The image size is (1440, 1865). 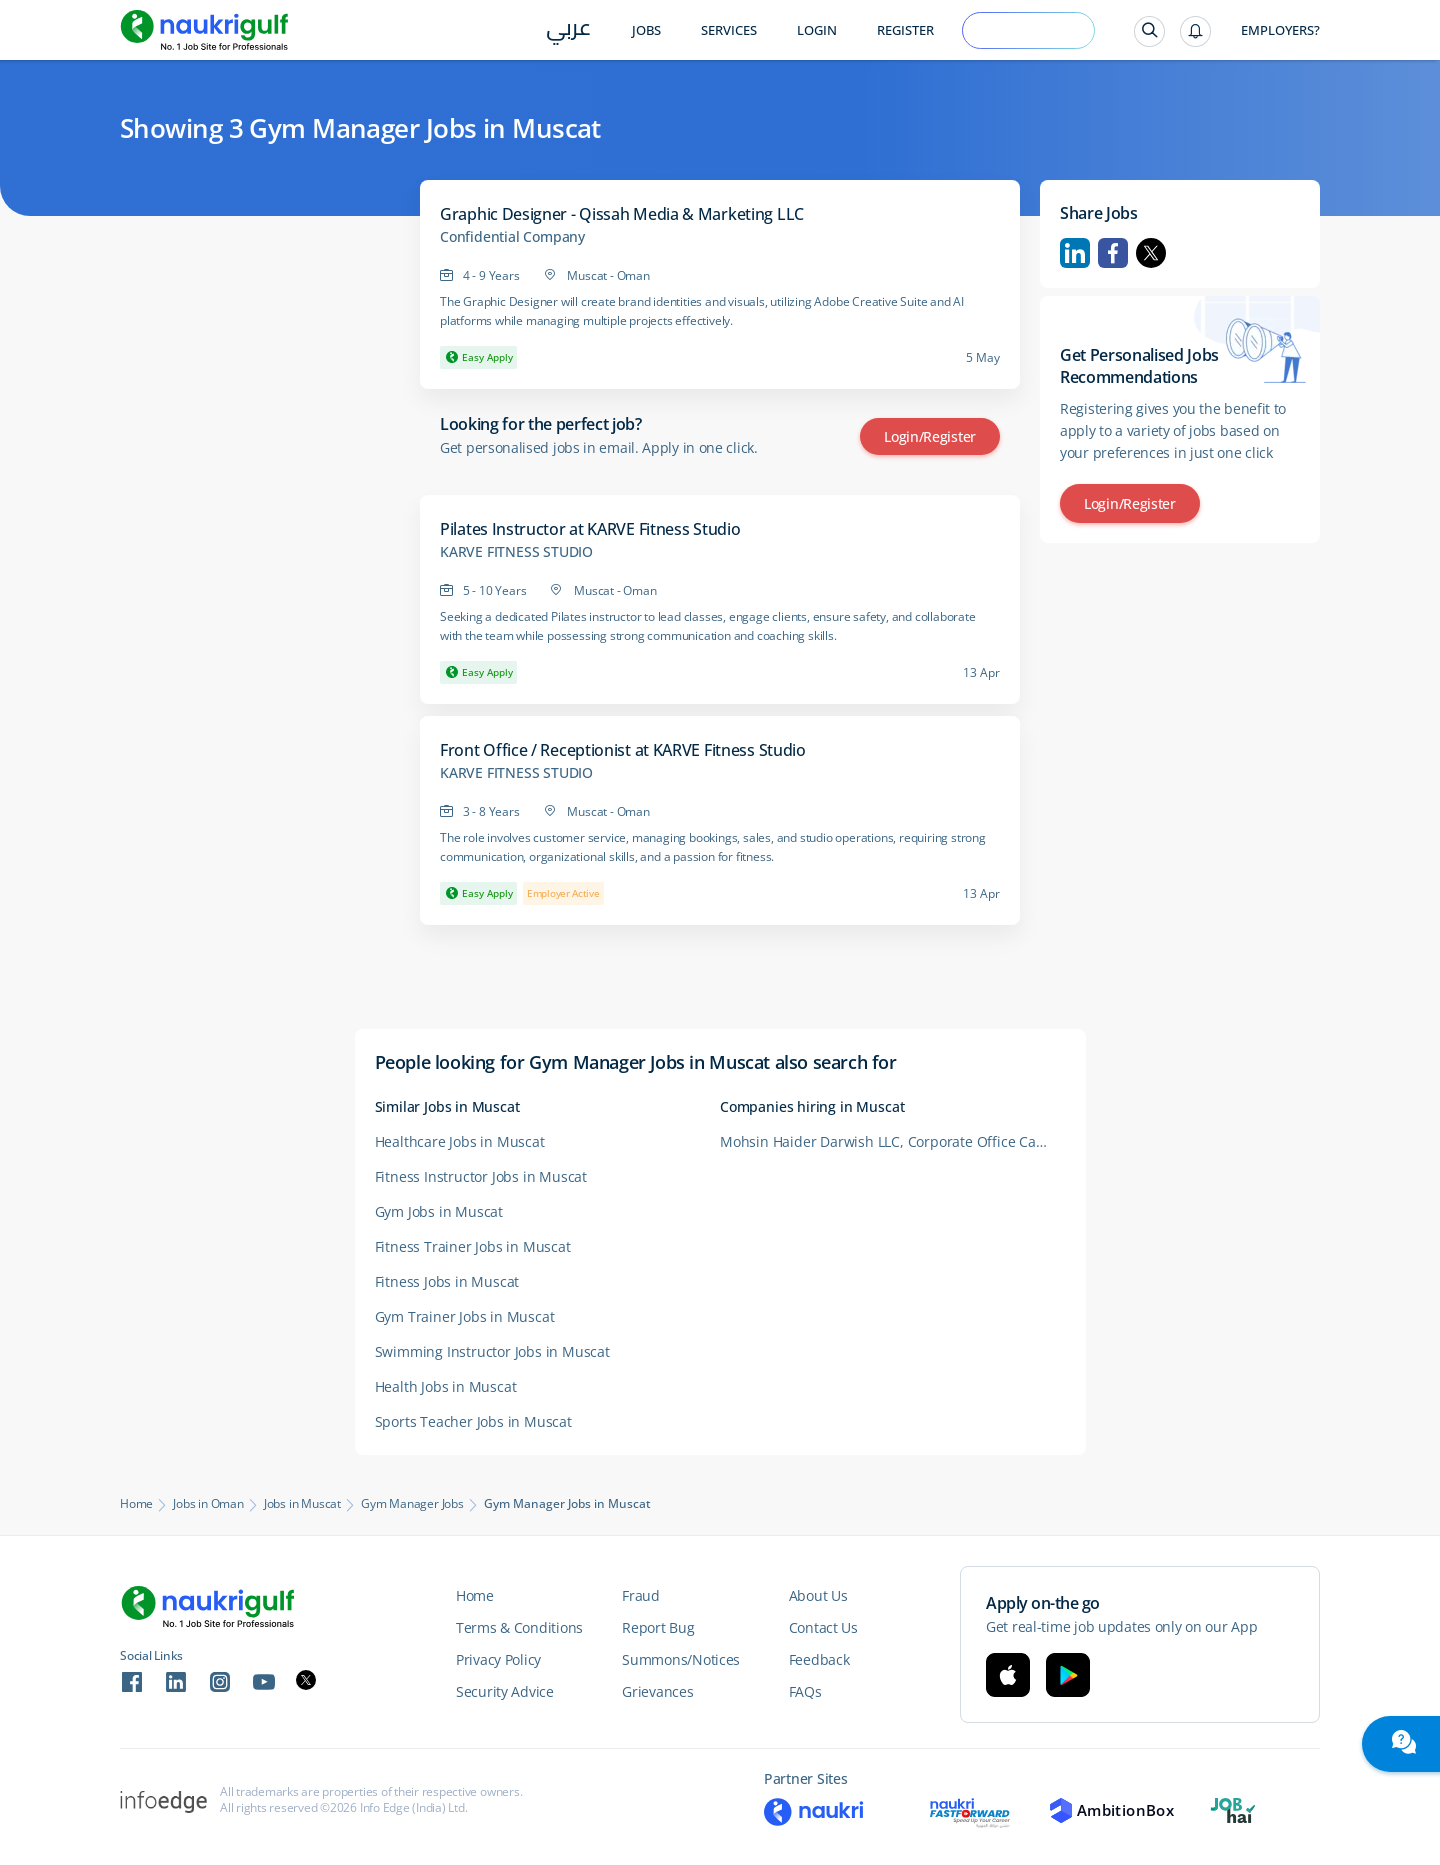 What do you see at coordinates (729, 30) in the screenshot?
I see `Services` at bounding box center [729, 30].